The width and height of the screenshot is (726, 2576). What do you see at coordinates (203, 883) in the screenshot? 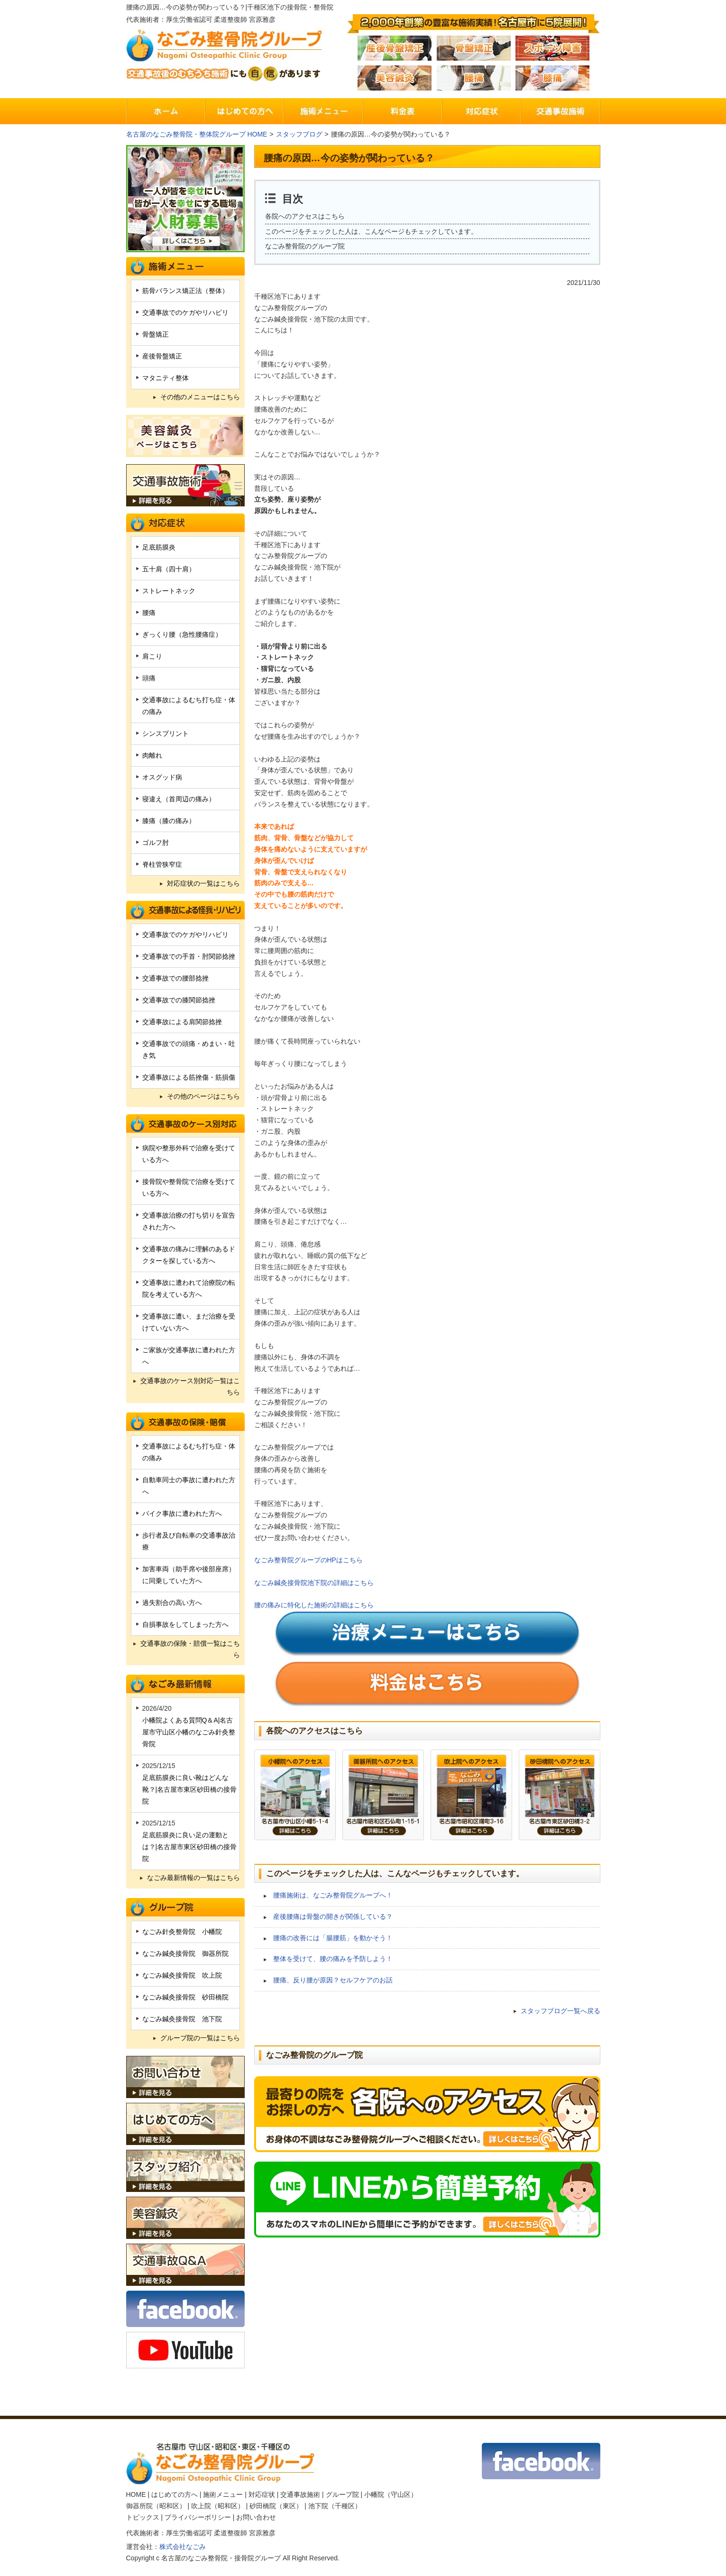
I see `対応症状の一覧はこちら` at bounding box center [203, 883].